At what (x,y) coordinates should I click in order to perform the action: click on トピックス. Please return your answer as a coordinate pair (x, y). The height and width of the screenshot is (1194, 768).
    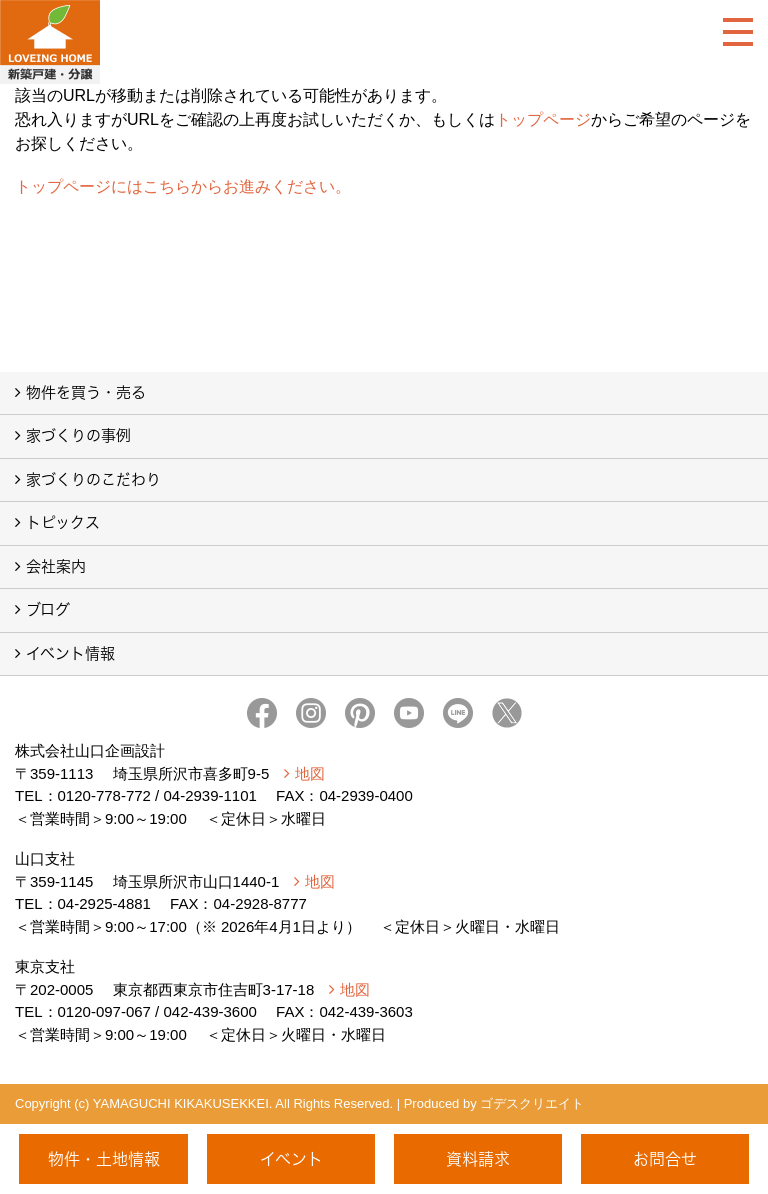
    Looking at the image, I should click on (63, 522).